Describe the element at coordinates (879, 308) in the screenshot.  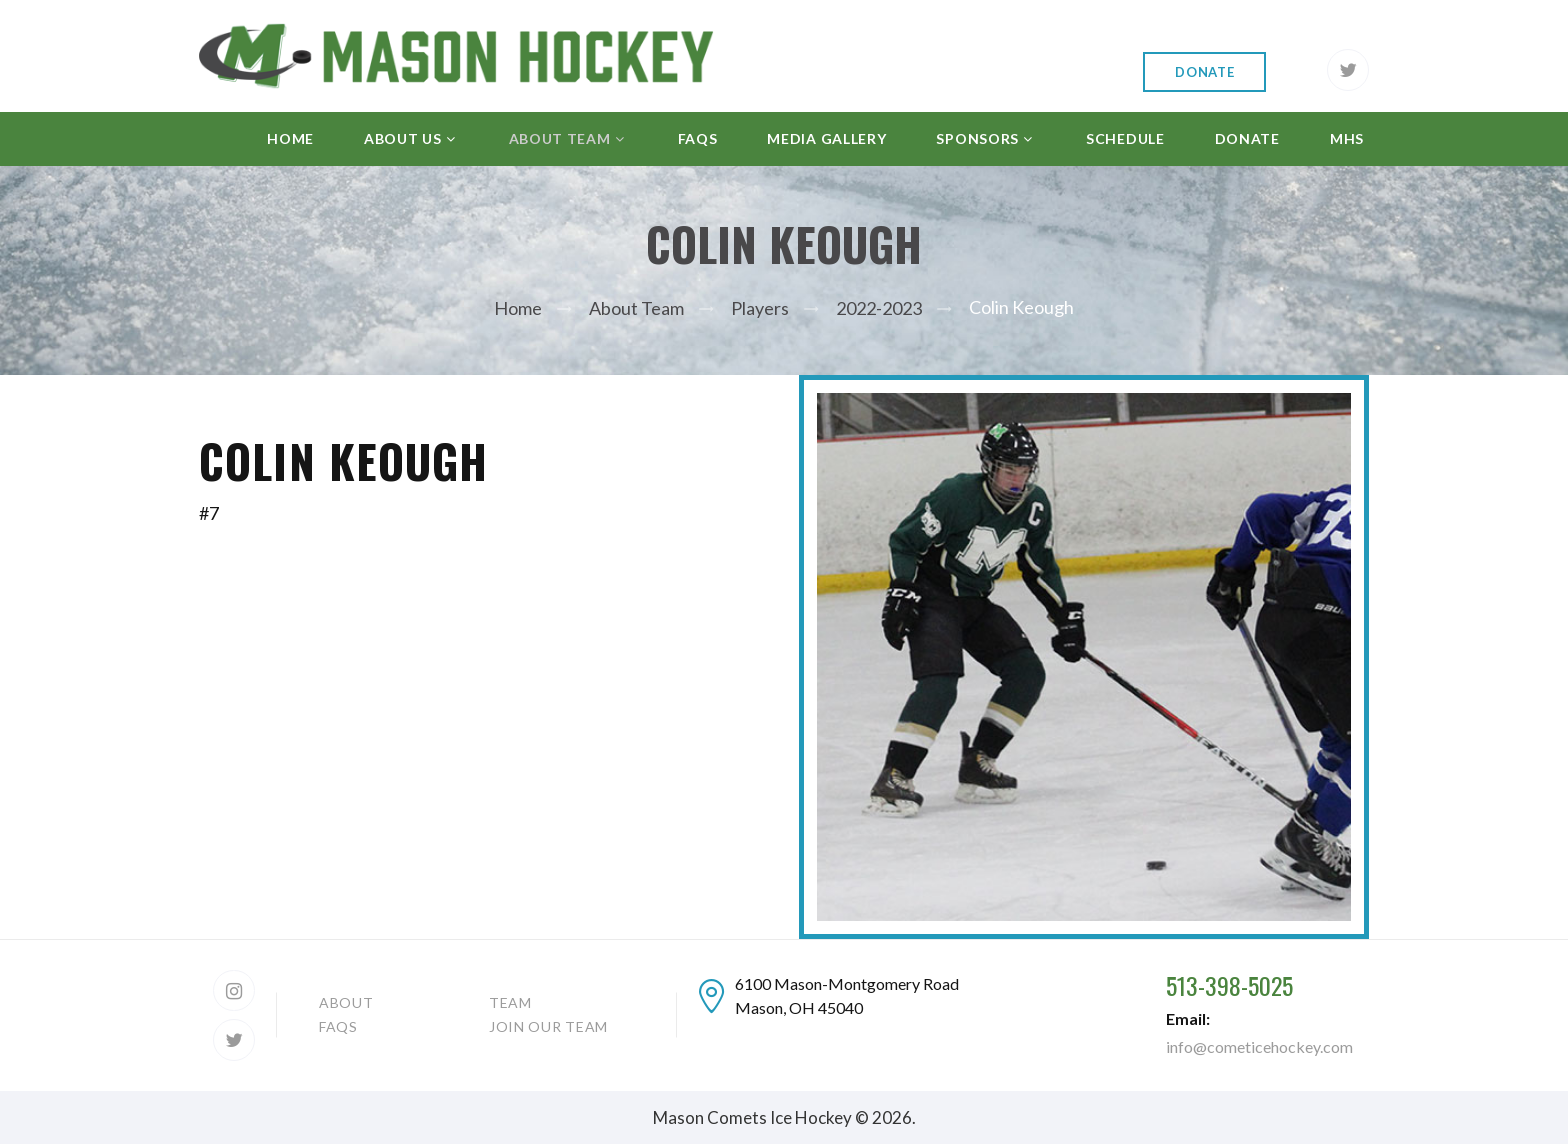
I see `2022-2023` at that location.